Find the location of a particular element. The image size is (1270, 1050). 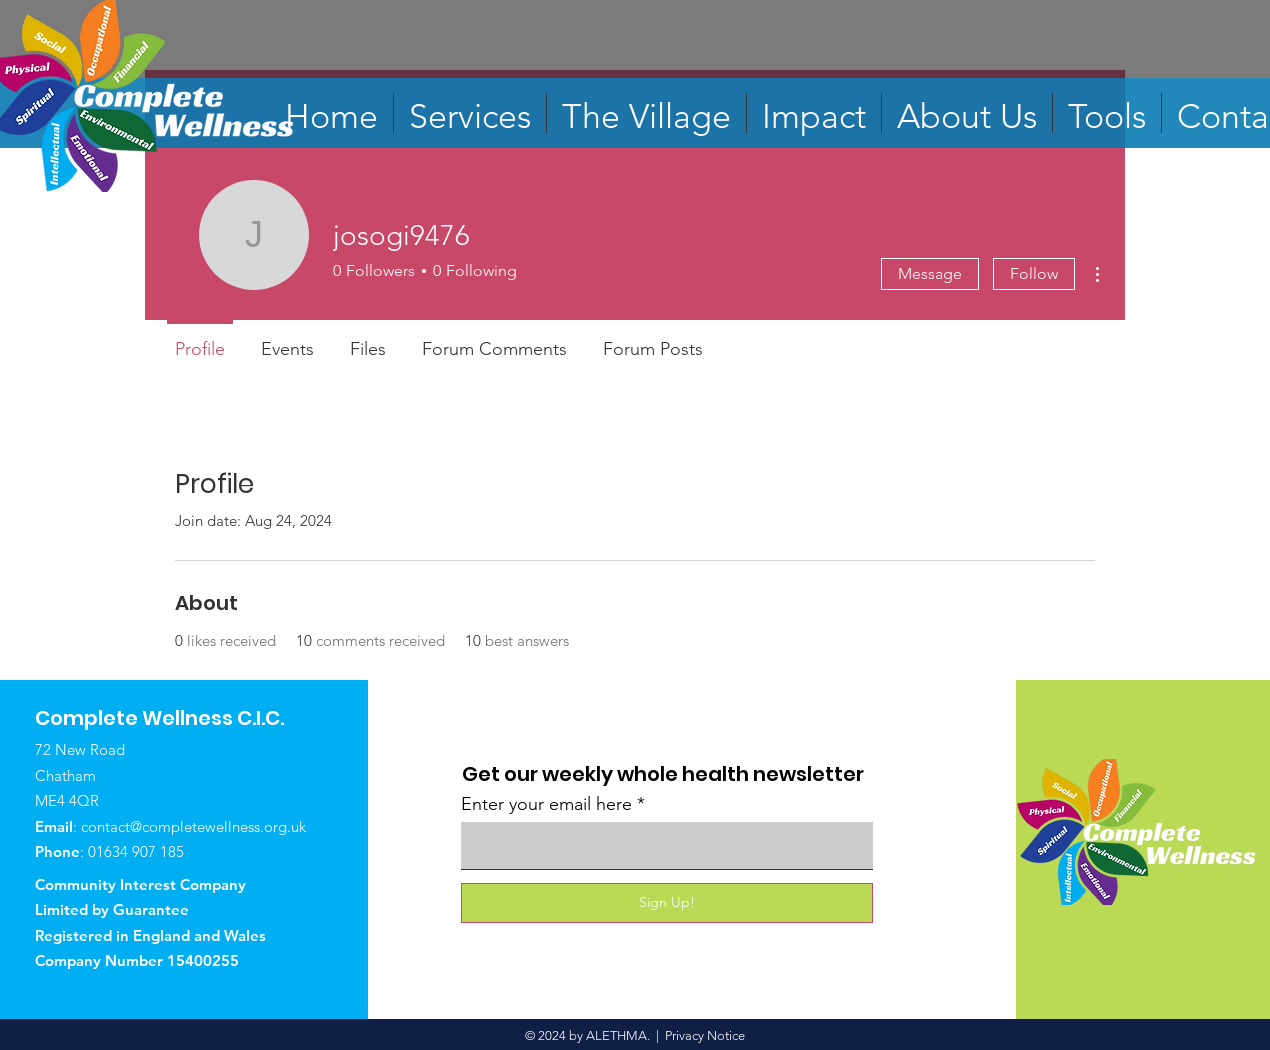

contact@completewellness.org.uk is located at coordinates (193, 826).